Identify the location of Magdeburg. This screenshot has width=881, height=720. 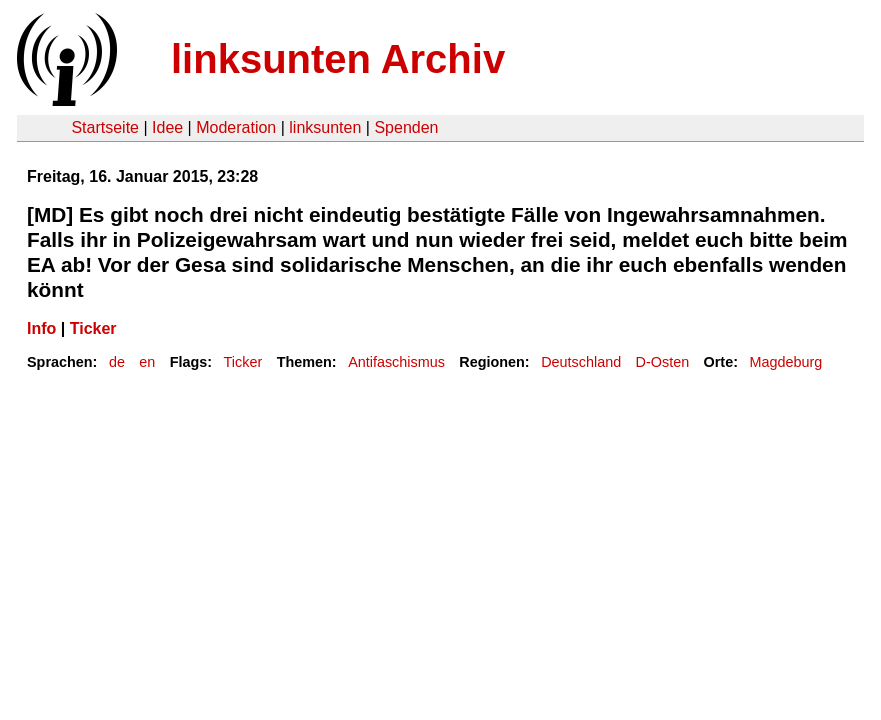
(785, 362).